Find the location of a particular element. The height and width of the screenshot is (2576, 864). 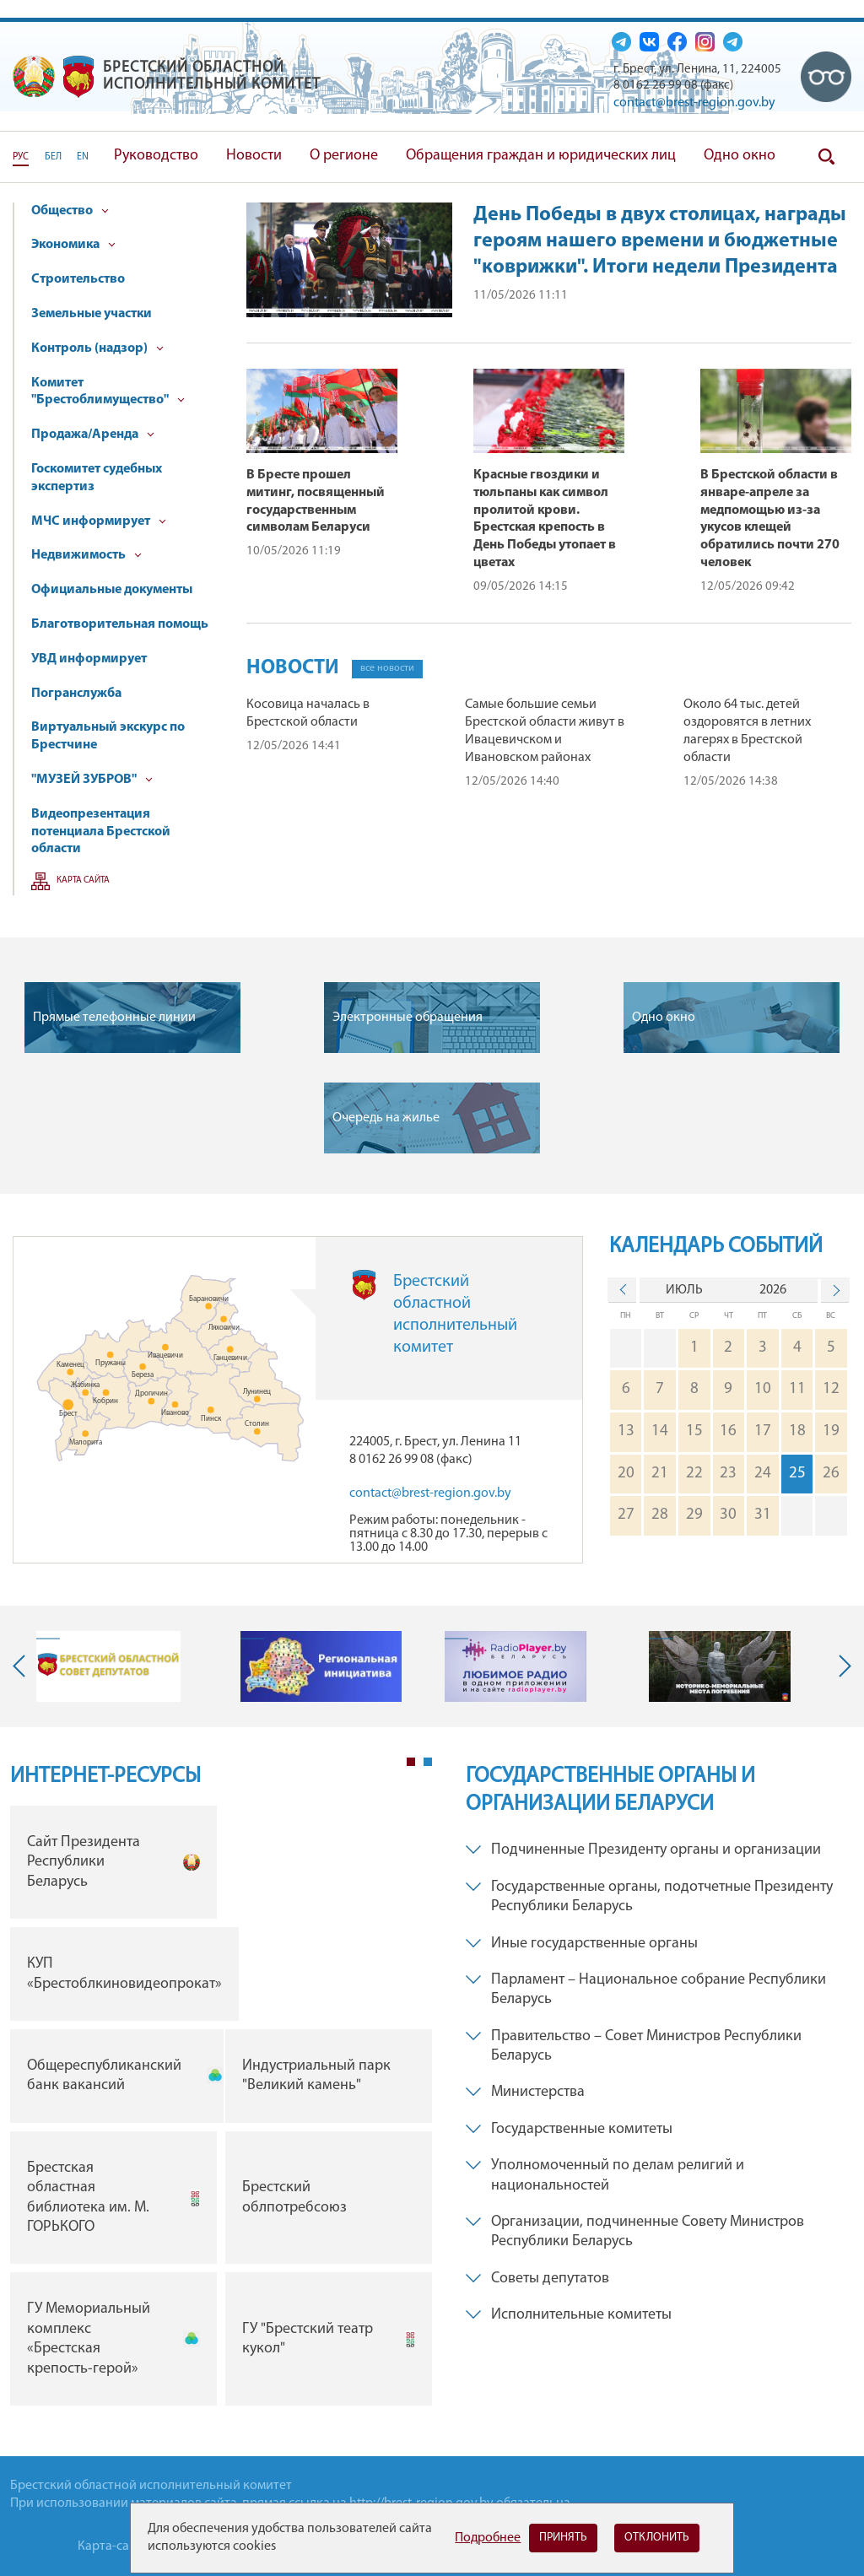

МЧС информирует is located at coordinates (98, 521).